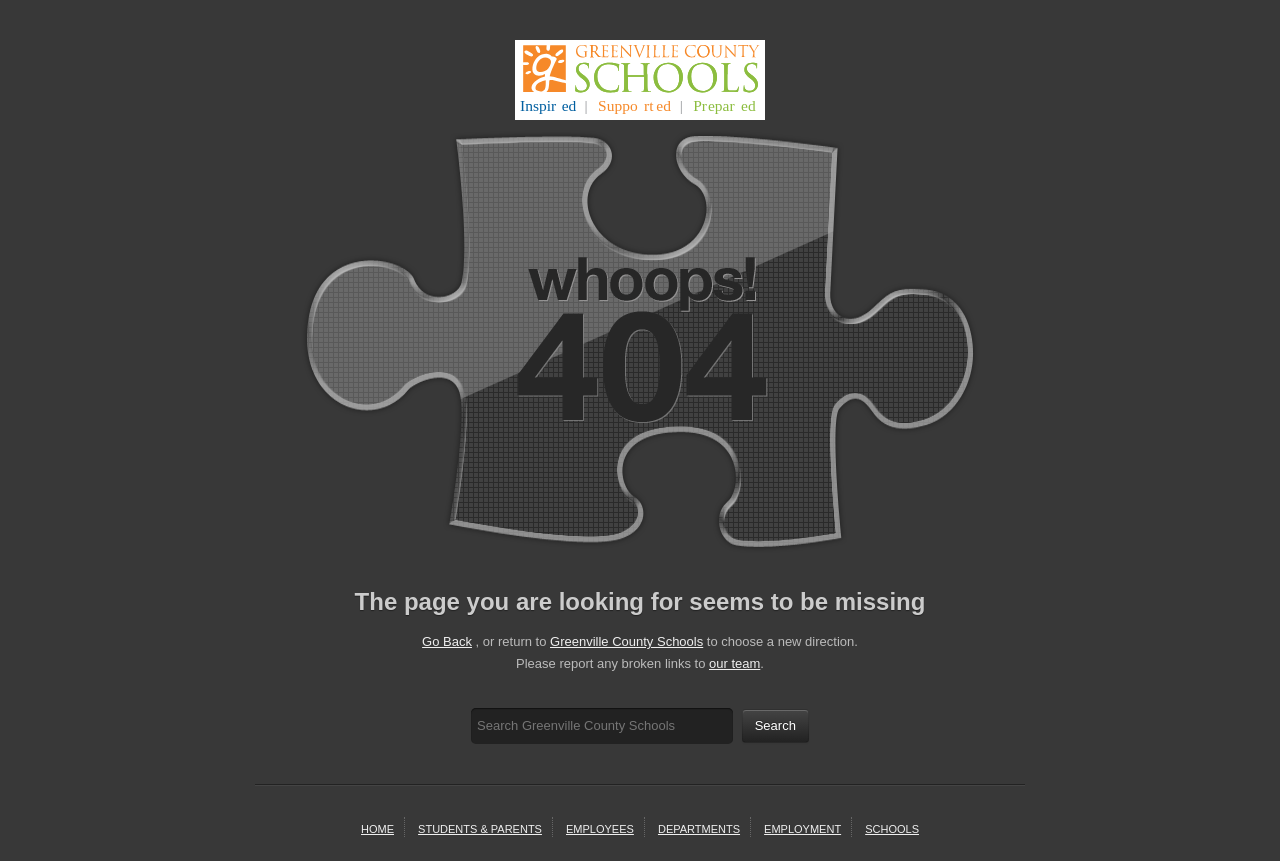 The height and width of the screenshot is (861, 1280). What do you see at coordinates (626, 641) in the screenshot?
I see `Greenville County Schools` at bounding box center [626, 641].